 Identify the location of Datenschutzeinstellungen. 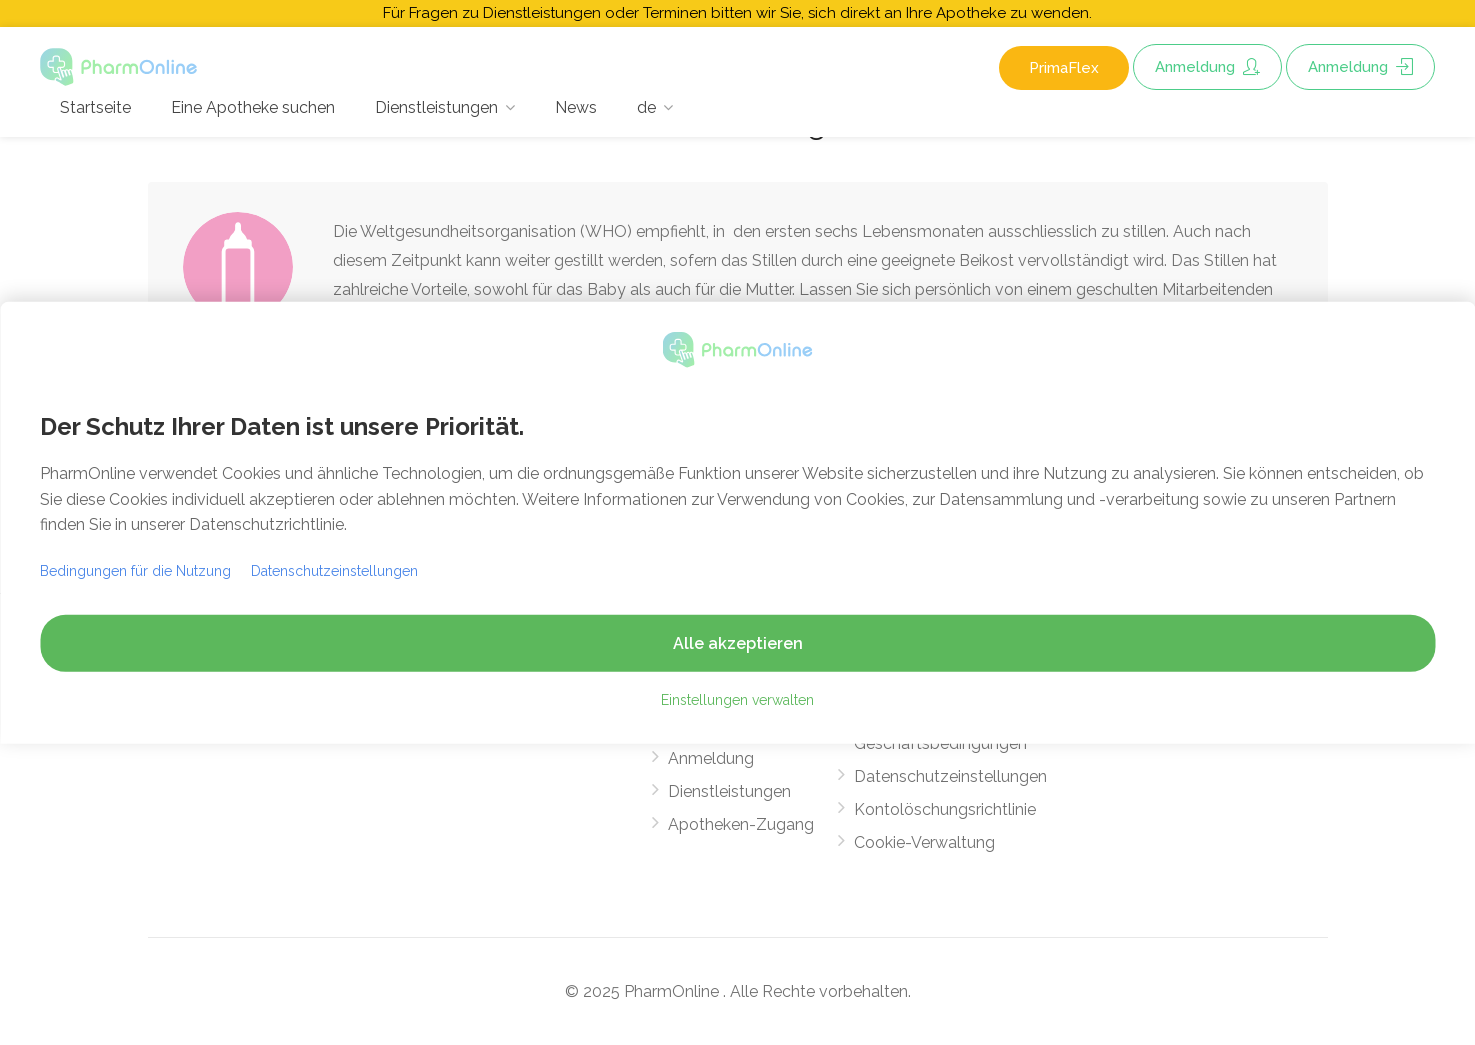
(950, 776).